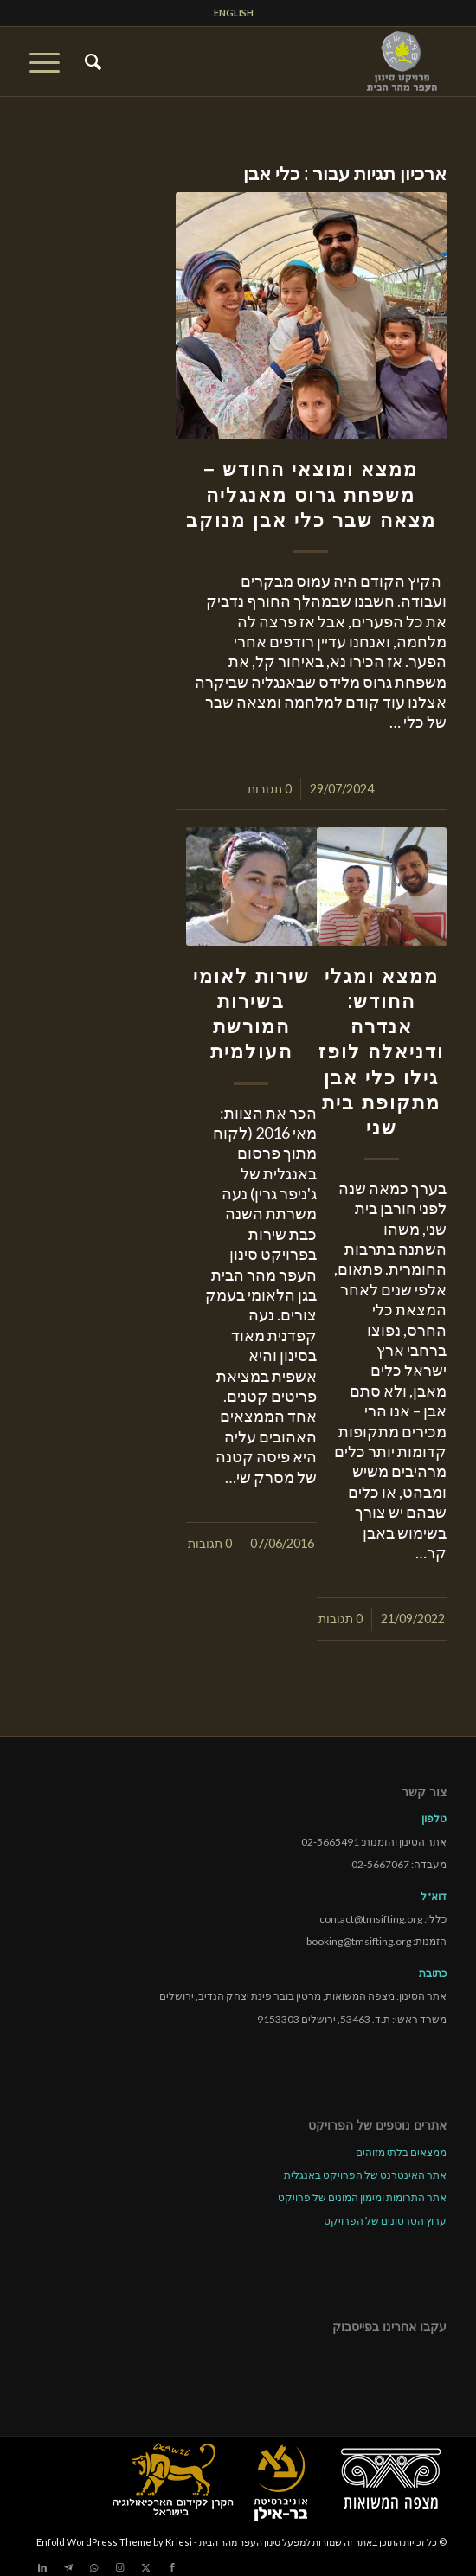  I want to click on ממצא ומגלי החודש: אנדרה ודניאלה לופז גילו כלי אבן מתקופת בית שני, so click(381, 1052).